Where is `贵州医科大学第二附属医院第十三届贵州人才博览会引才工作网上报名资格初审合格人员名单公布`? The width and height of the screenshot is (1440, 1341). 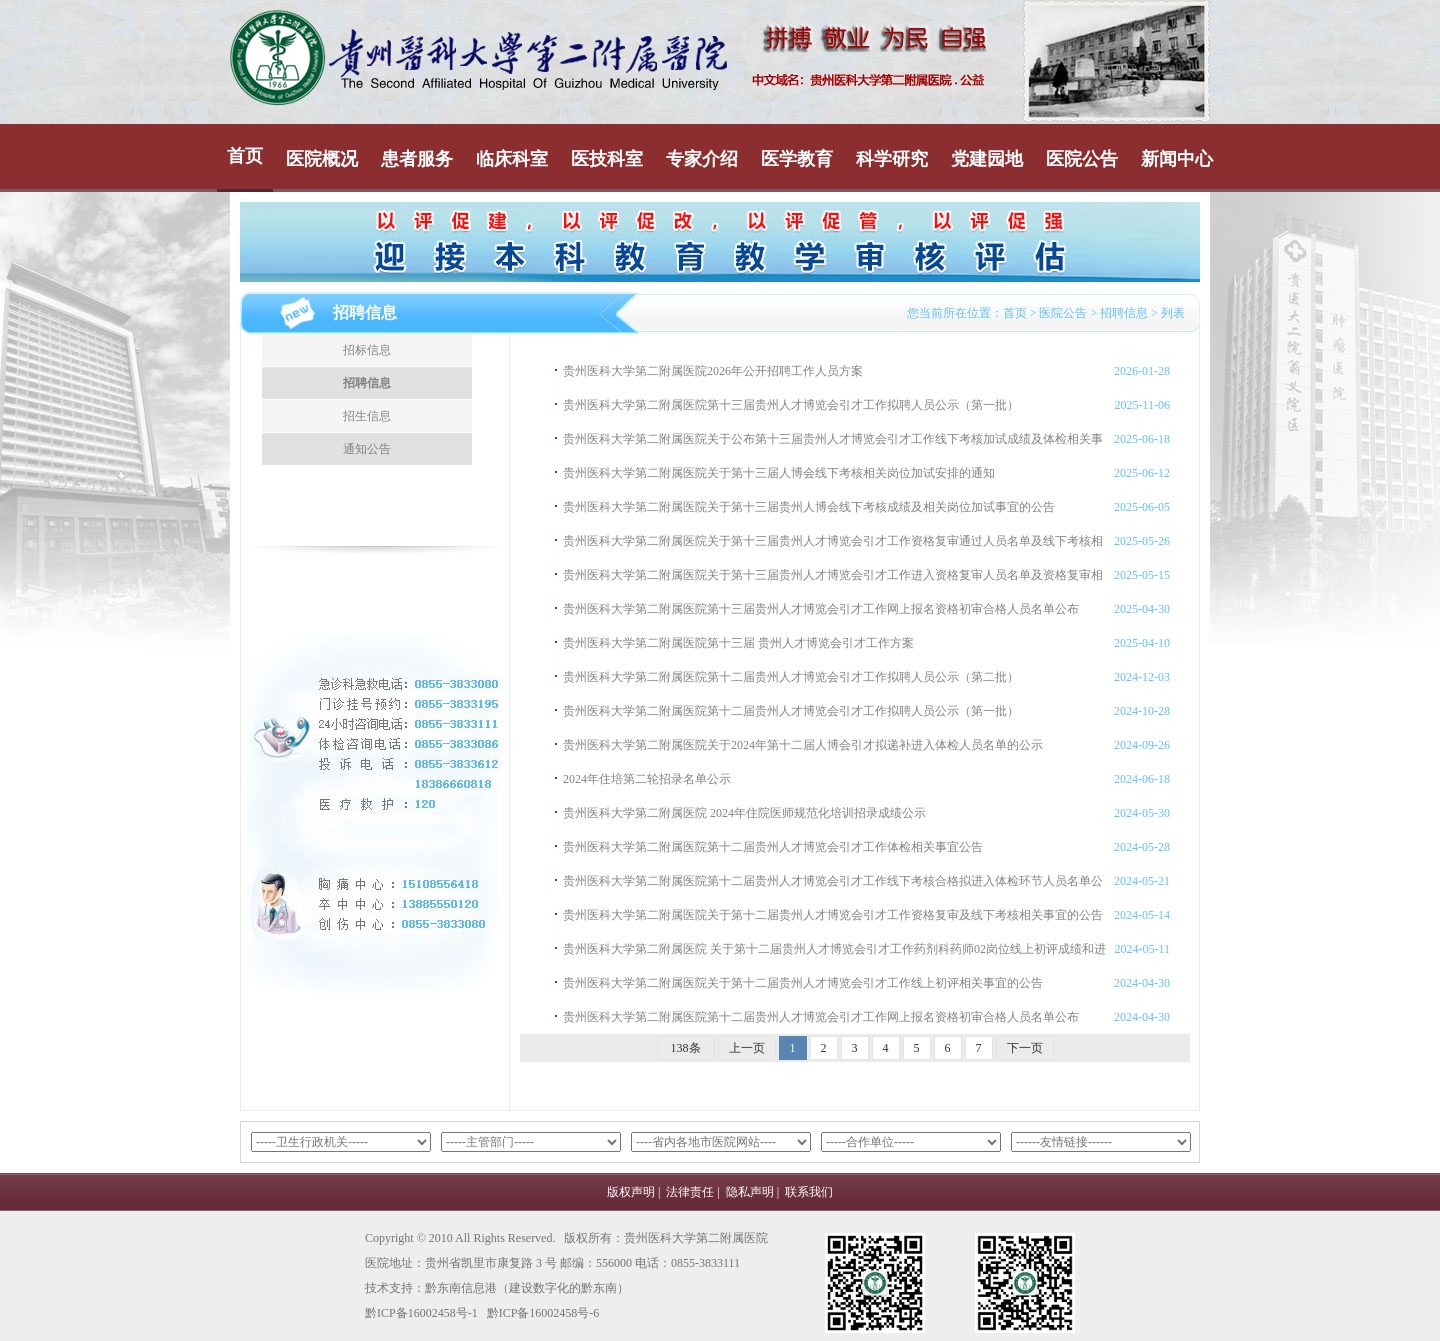
贵州医科大学第二附属医院第十三届贵州人才博览会引才工作网上报名资格初审合格人员名单公布 is located at coordinates (821, 609).